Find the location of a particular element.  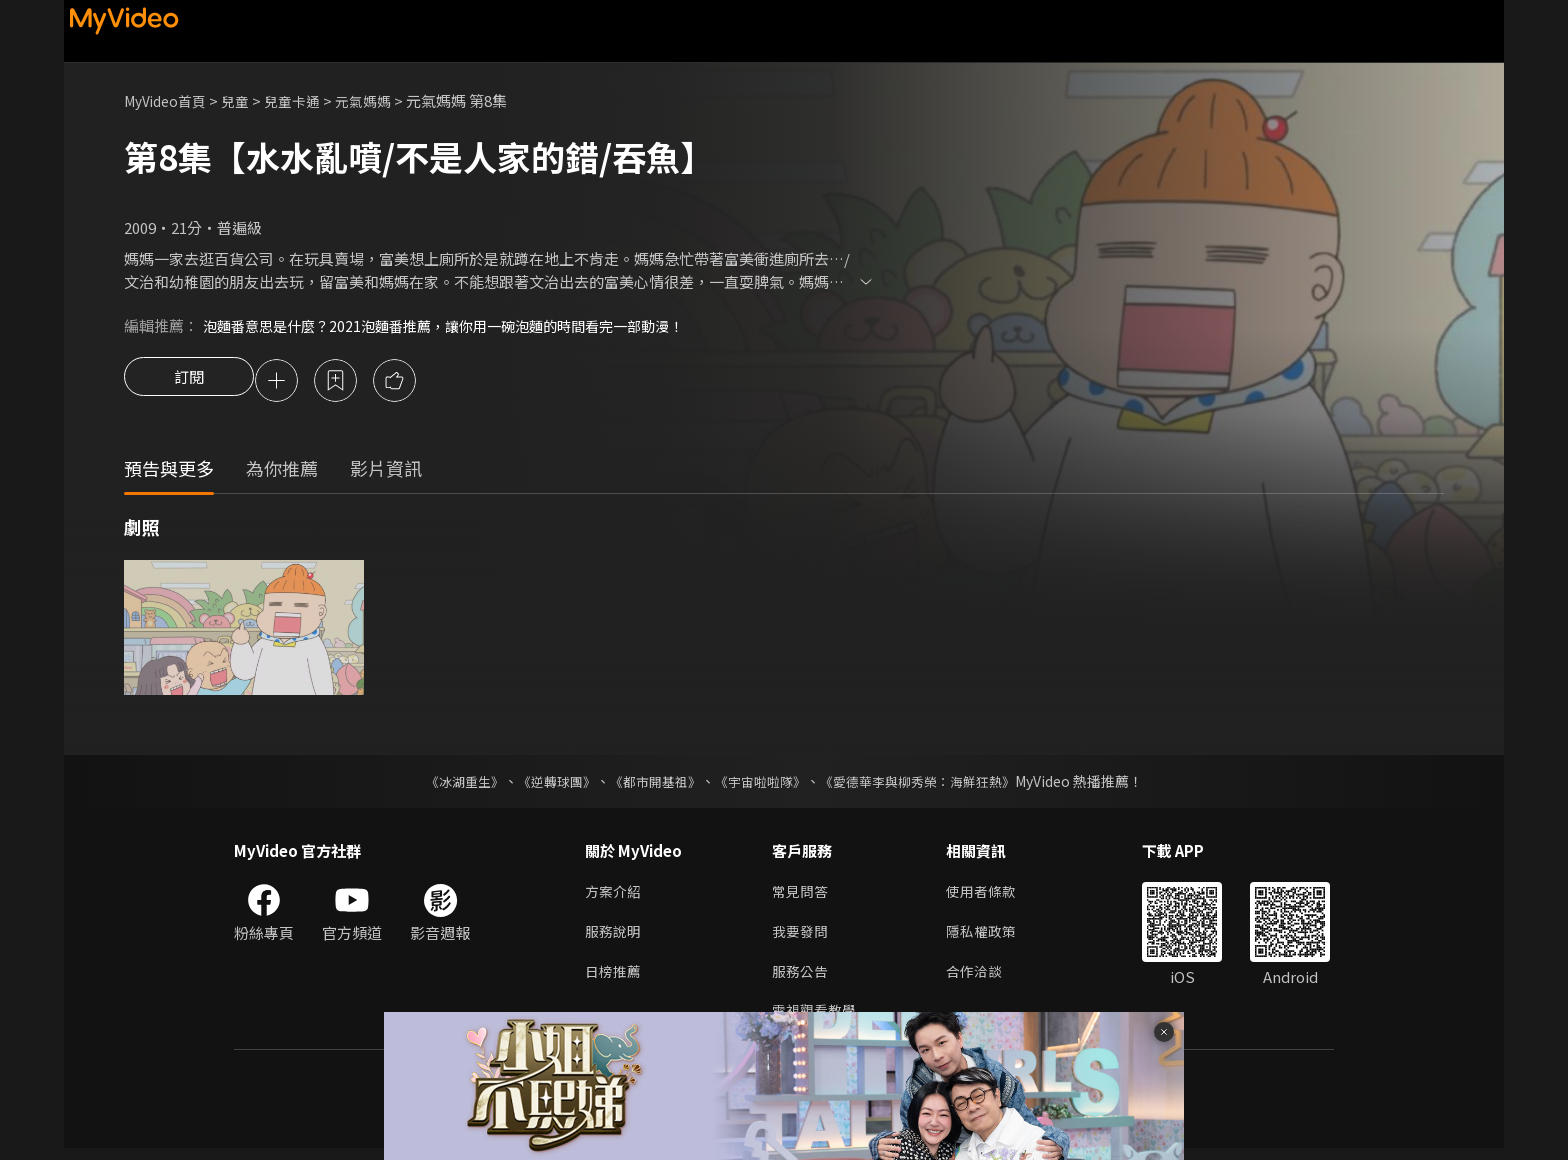

兒童 is located at coordinates (245, 100).